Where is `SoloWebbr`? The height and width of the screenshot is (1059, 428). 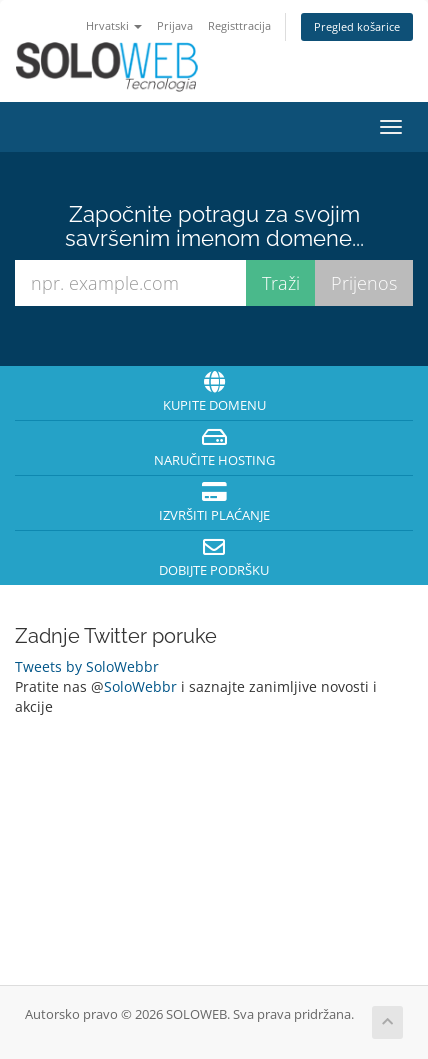
SoloWebbr is located at coordinates (140, 686).